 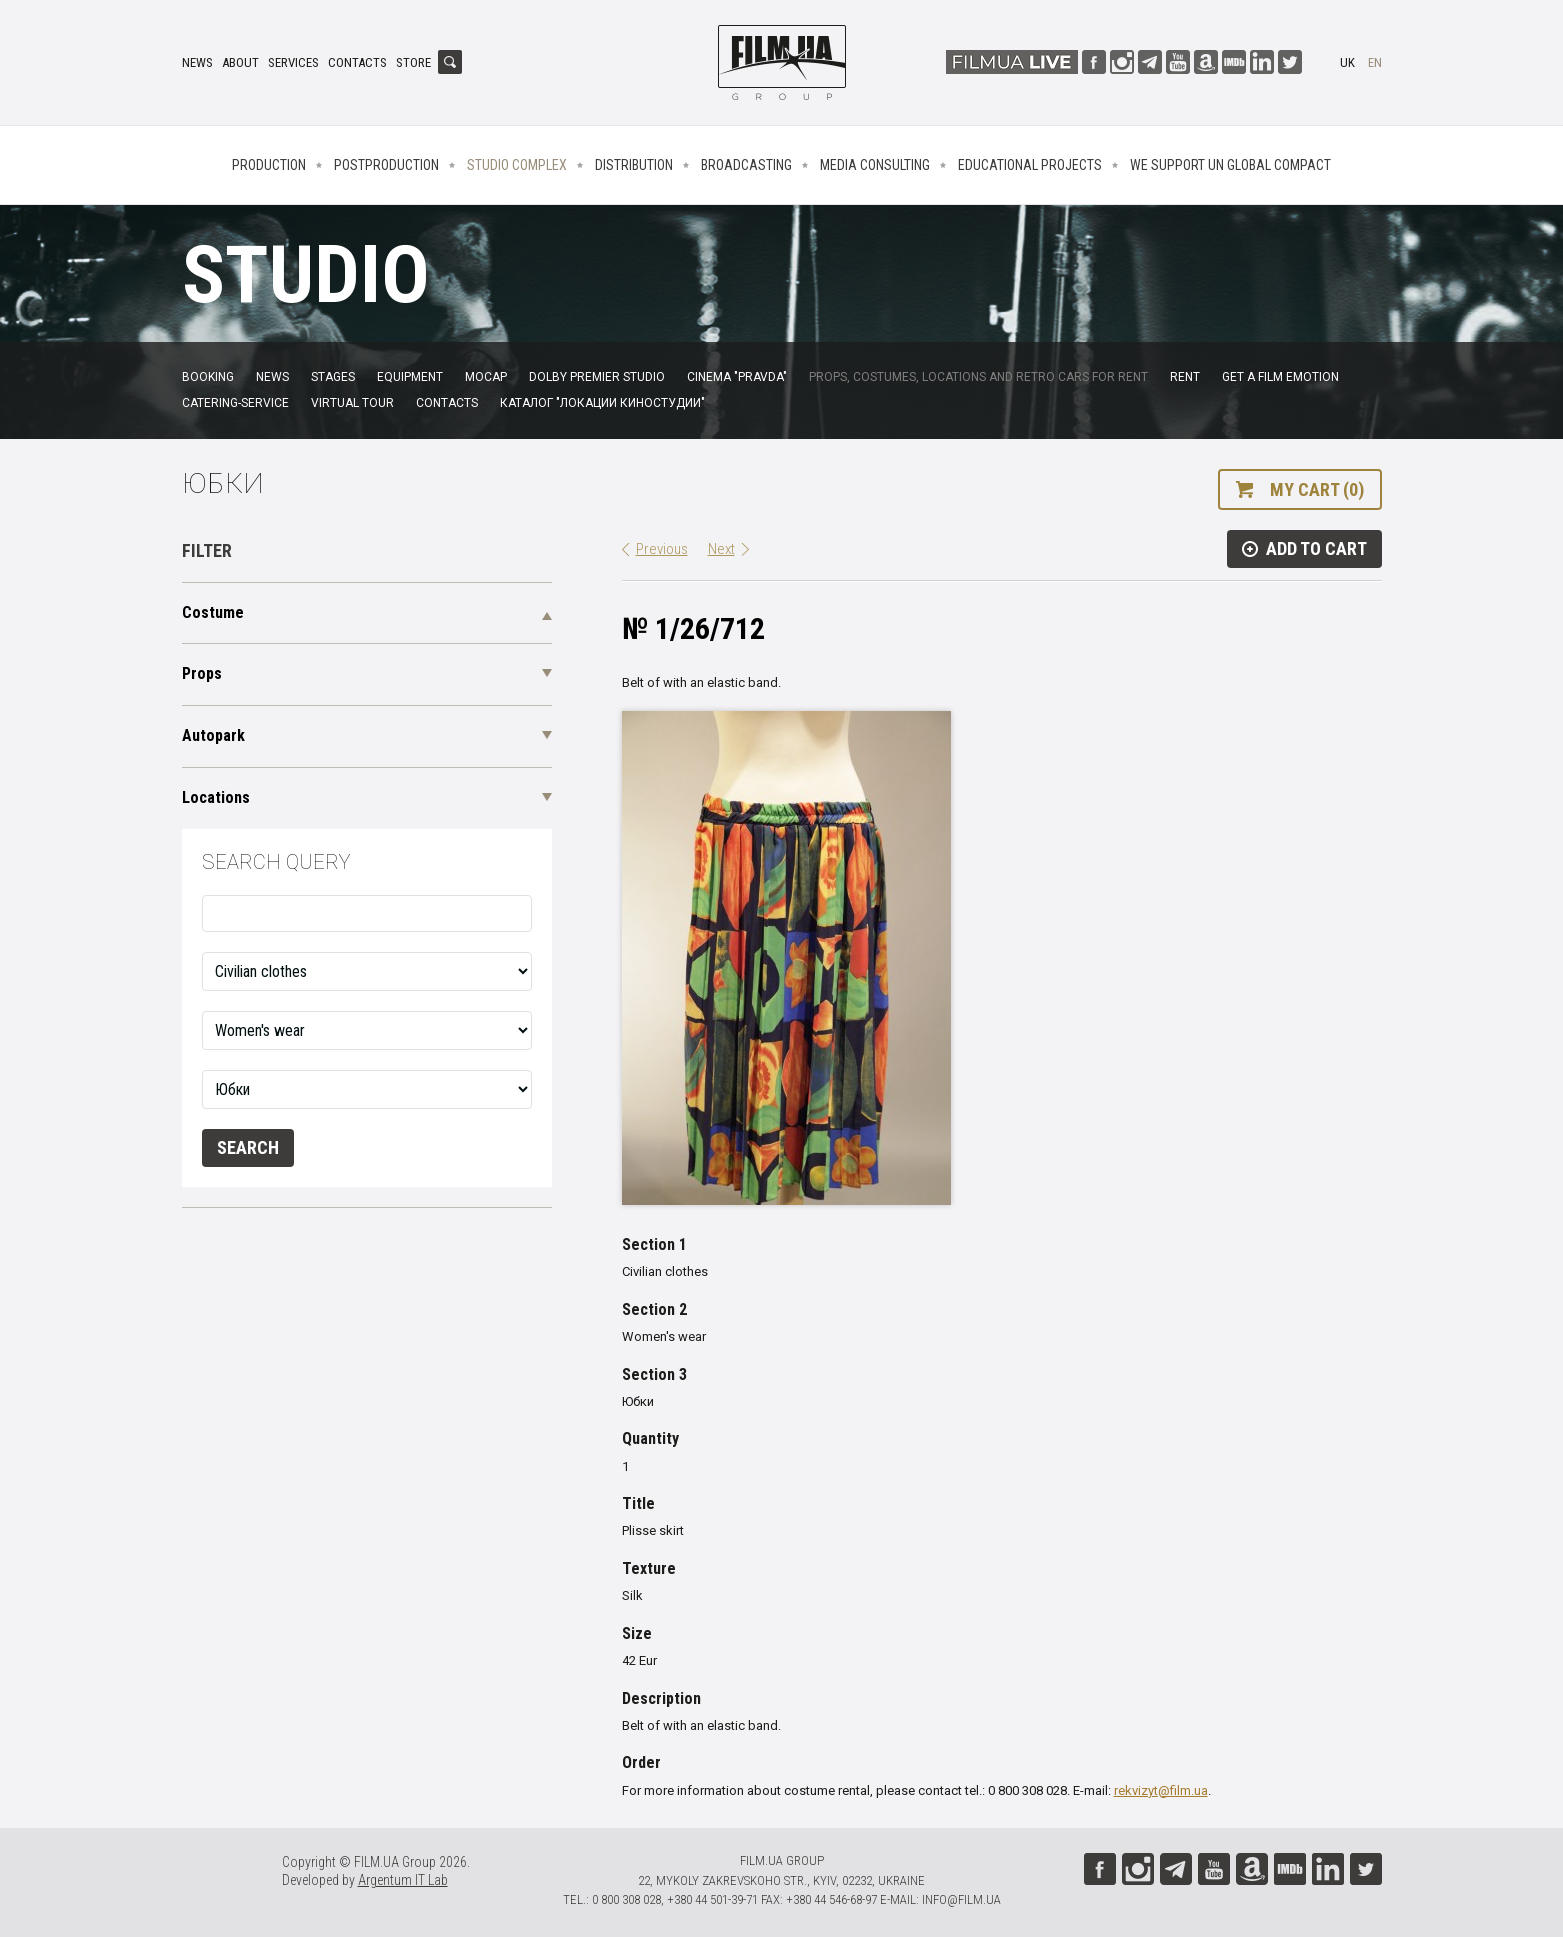 What do you see at coordinates (357, 62) in the screenshot?
I see `Contacts` at bounding box center [357, 62].